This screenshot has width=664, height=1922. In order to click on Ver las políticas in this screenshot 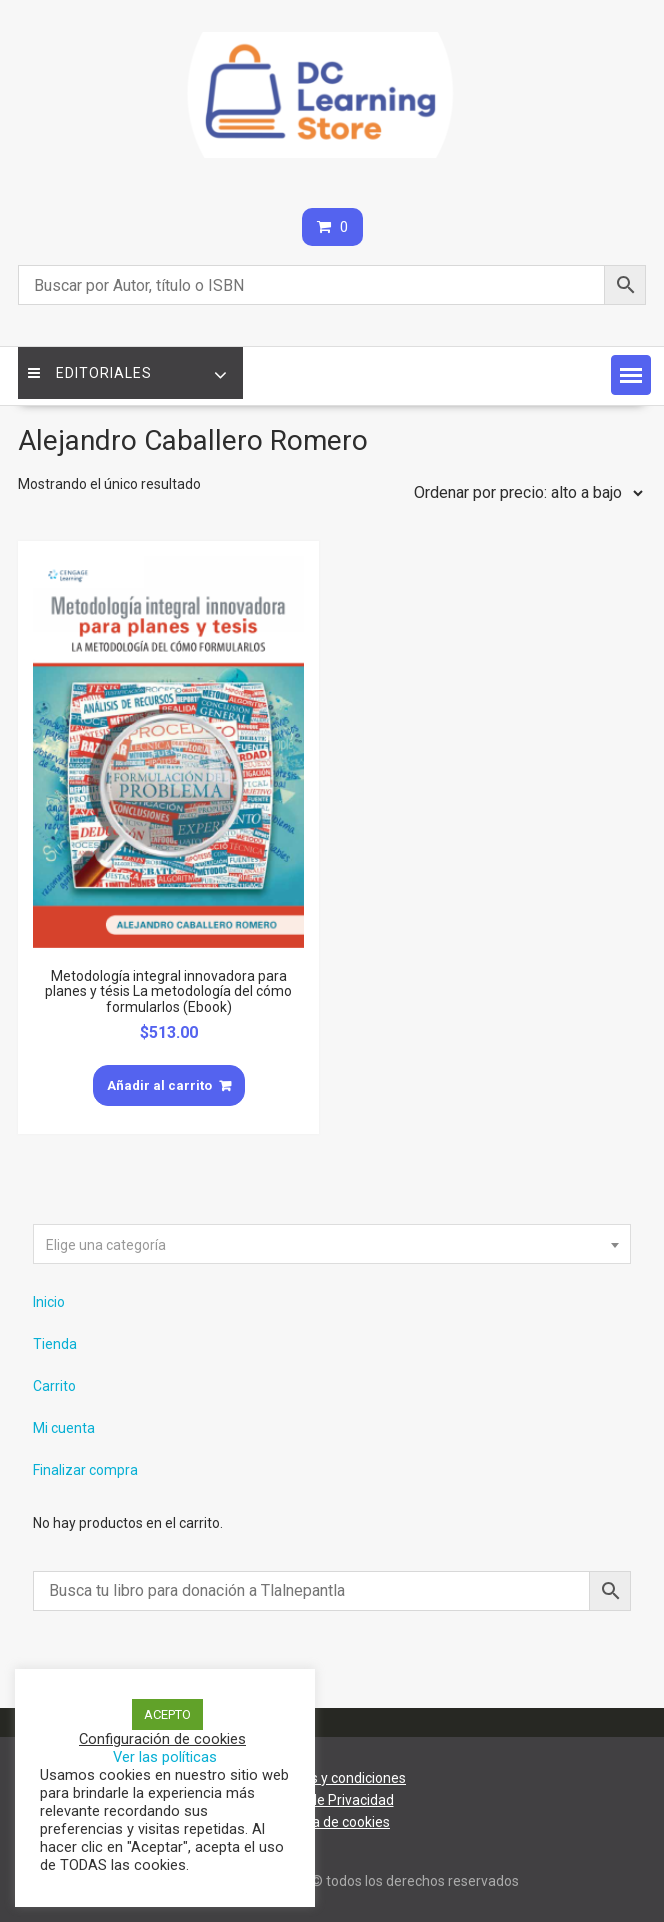, I will do `click(165, 1757)`.